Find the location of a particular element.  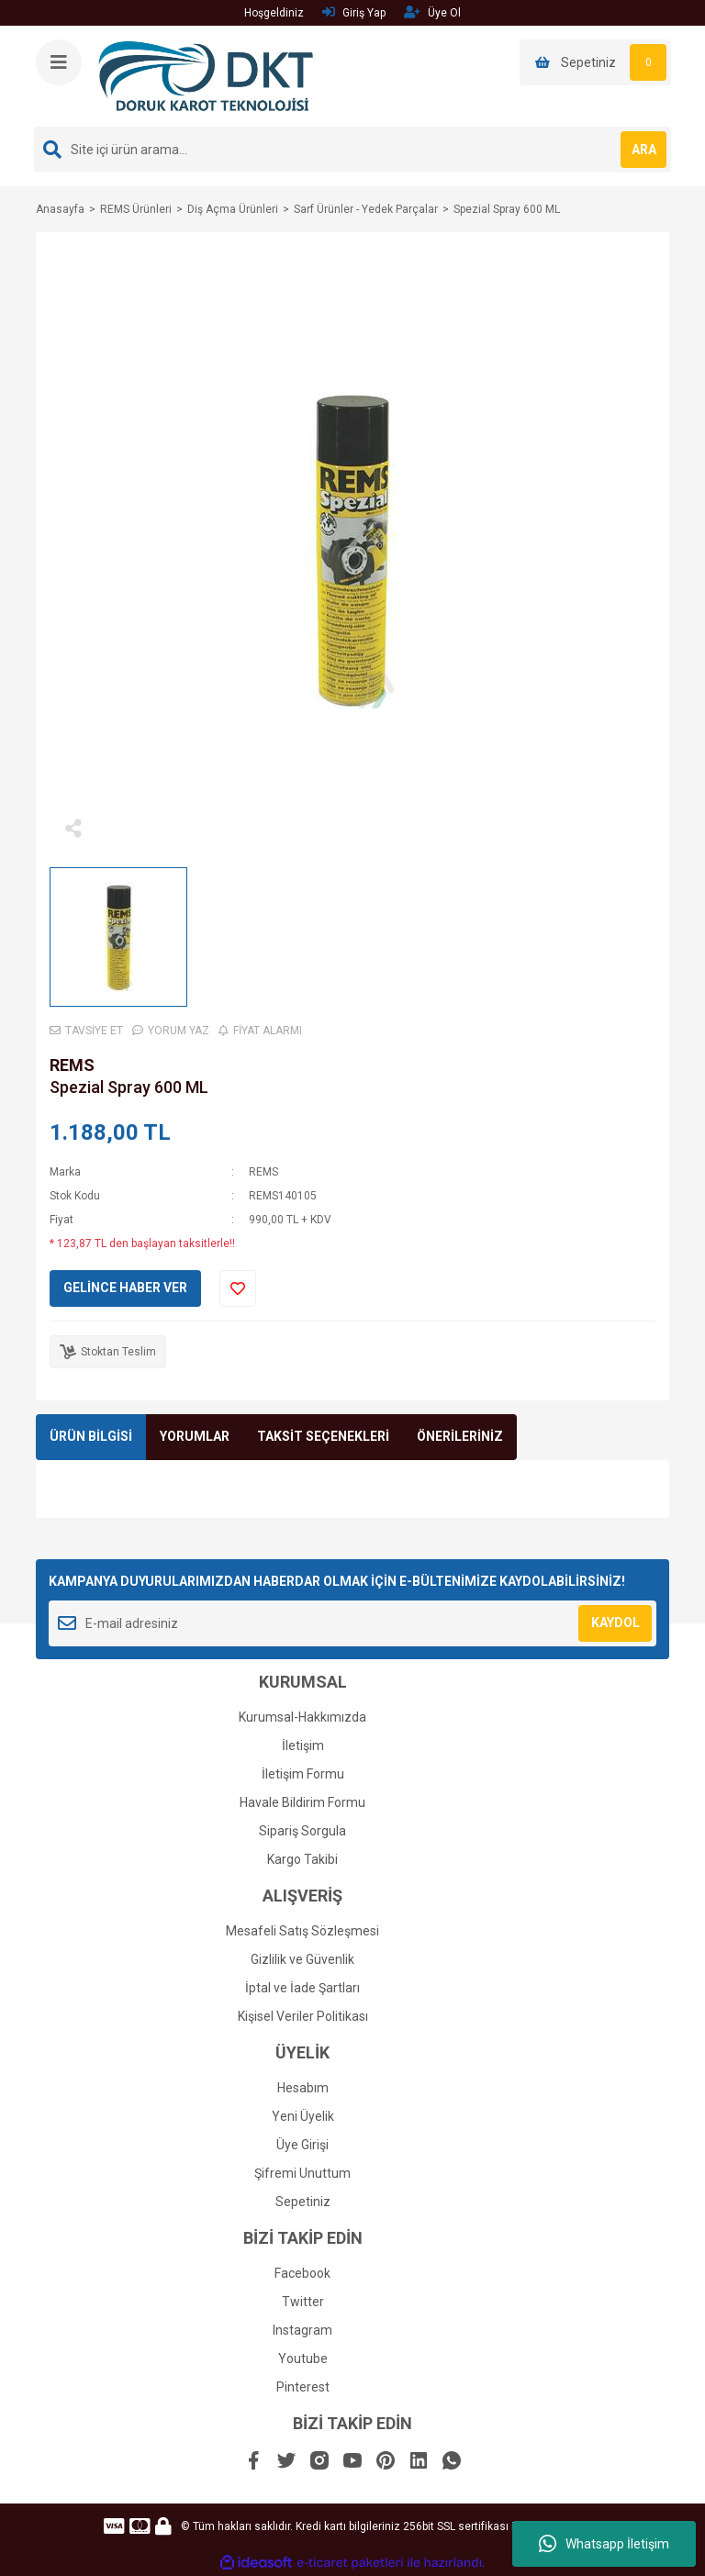

Mesafeli Satış Sözleşmesi is located at coordinates (302, 1931).